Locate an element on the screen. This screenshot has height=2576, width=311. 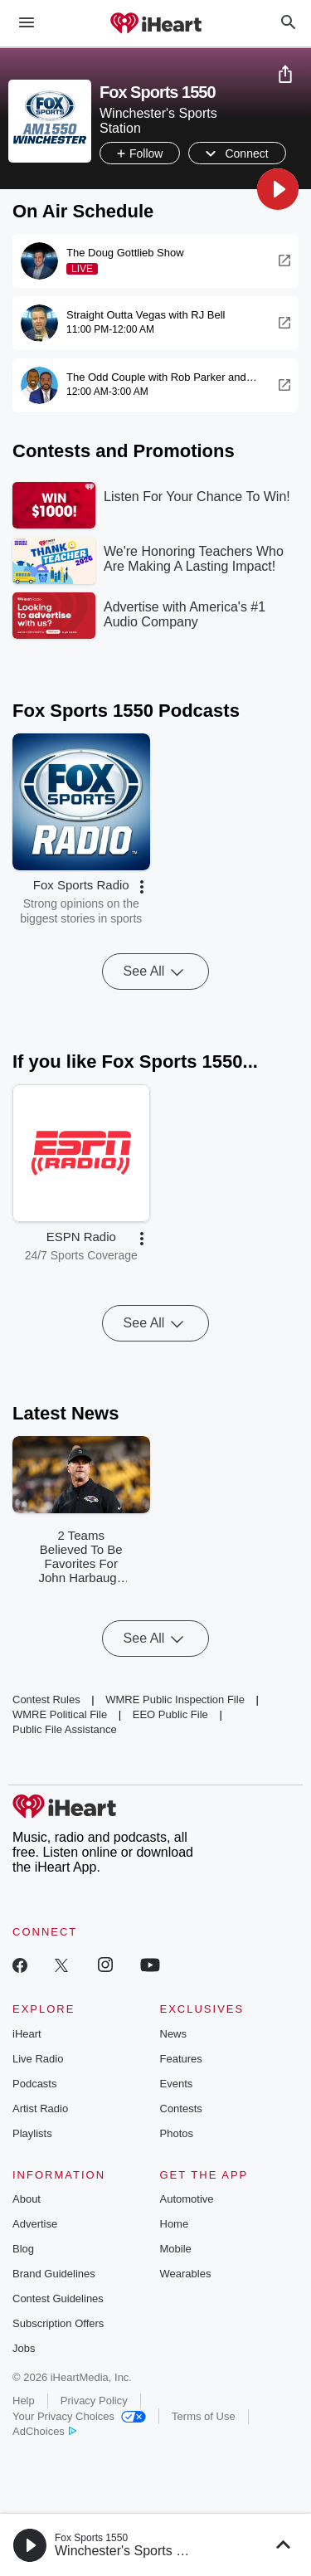
WMRE Public Inspection File is located at coordinates (175, 1699).